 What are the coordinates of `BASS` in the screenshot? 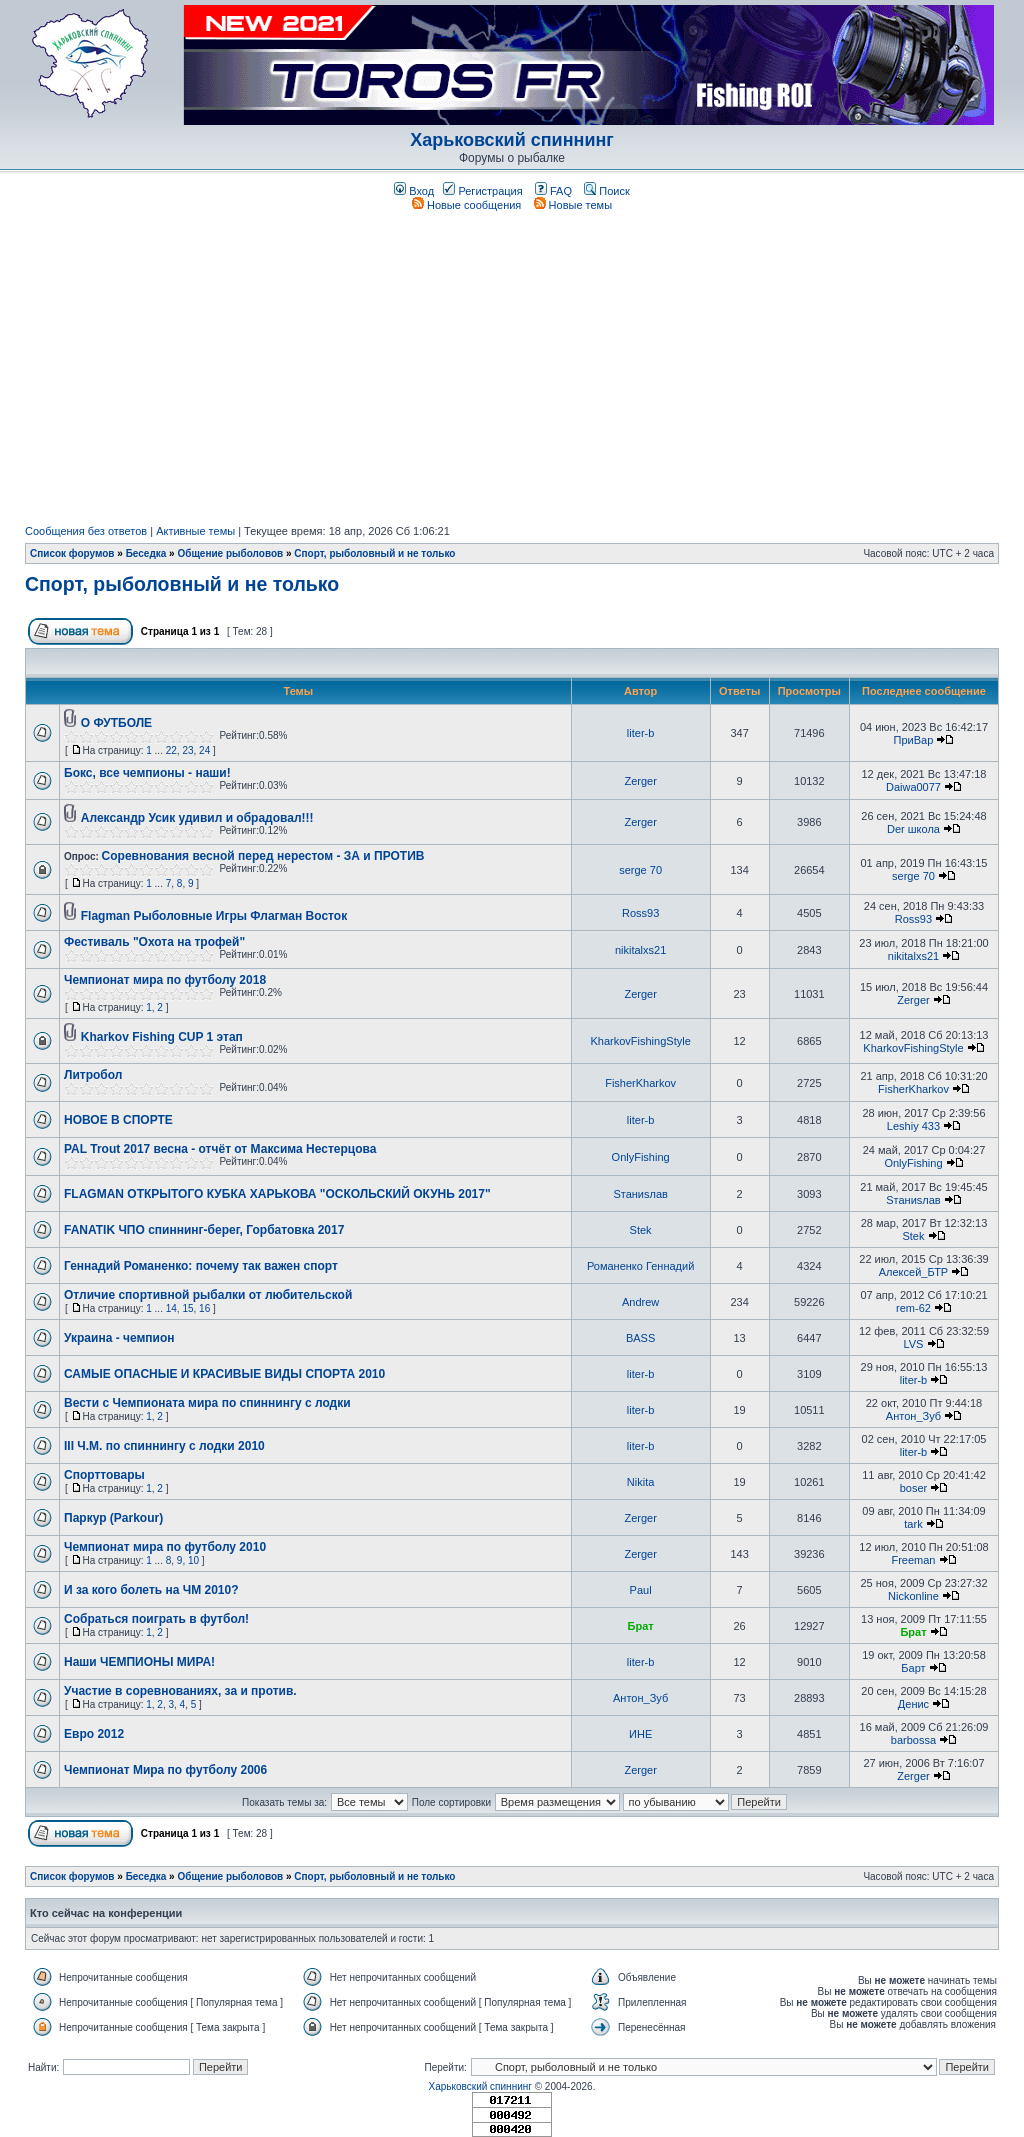 It's located at (640, 1338).